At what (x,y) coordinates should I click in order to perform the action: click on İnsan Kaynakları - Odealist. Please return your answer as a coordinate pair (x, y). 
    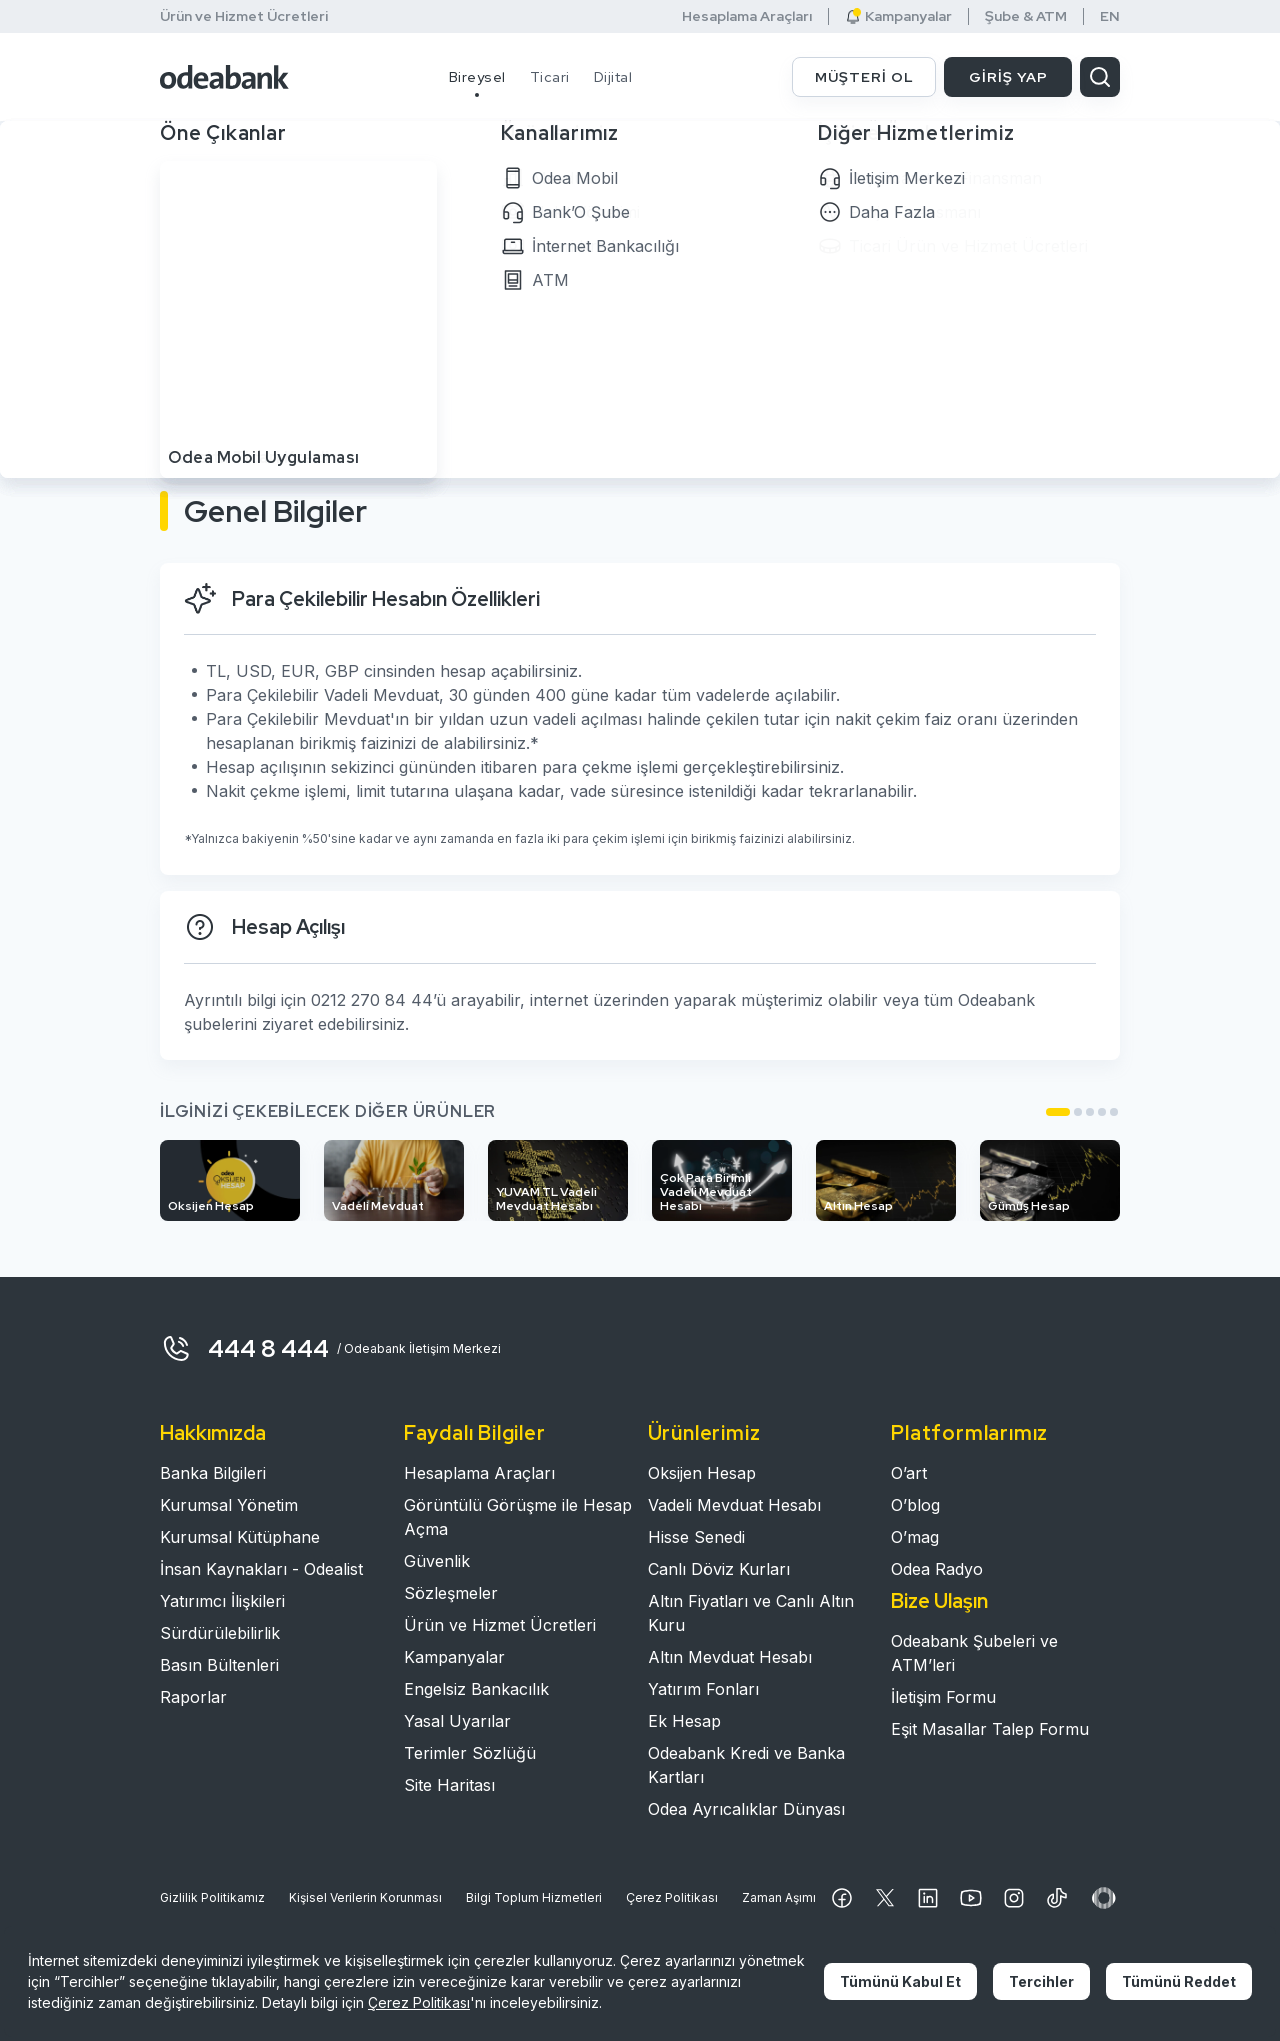
    Looking at the image, I should click on (261, 1569).